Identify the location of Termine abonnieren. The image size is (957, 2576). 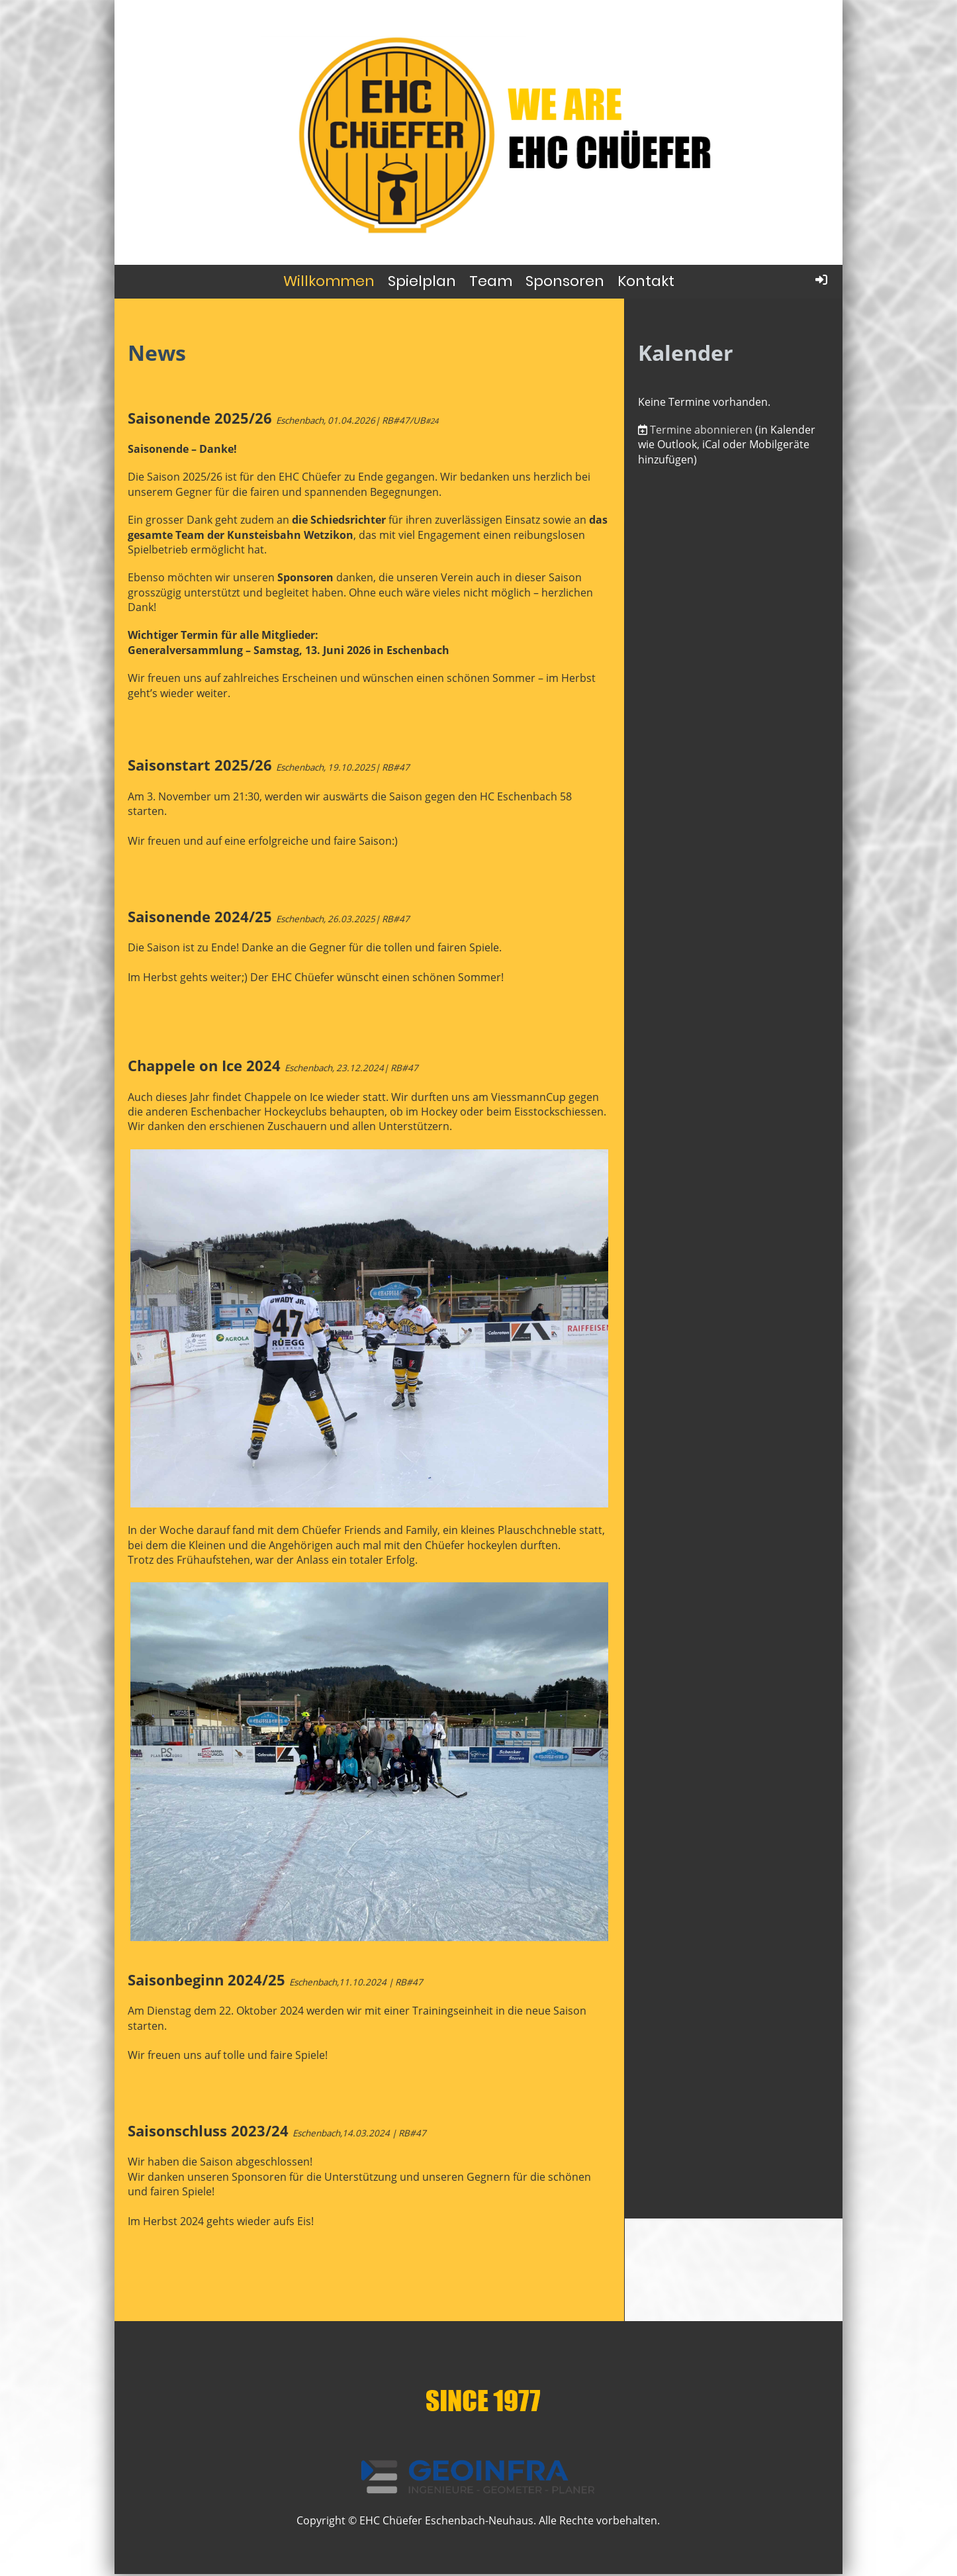
(701, 429).